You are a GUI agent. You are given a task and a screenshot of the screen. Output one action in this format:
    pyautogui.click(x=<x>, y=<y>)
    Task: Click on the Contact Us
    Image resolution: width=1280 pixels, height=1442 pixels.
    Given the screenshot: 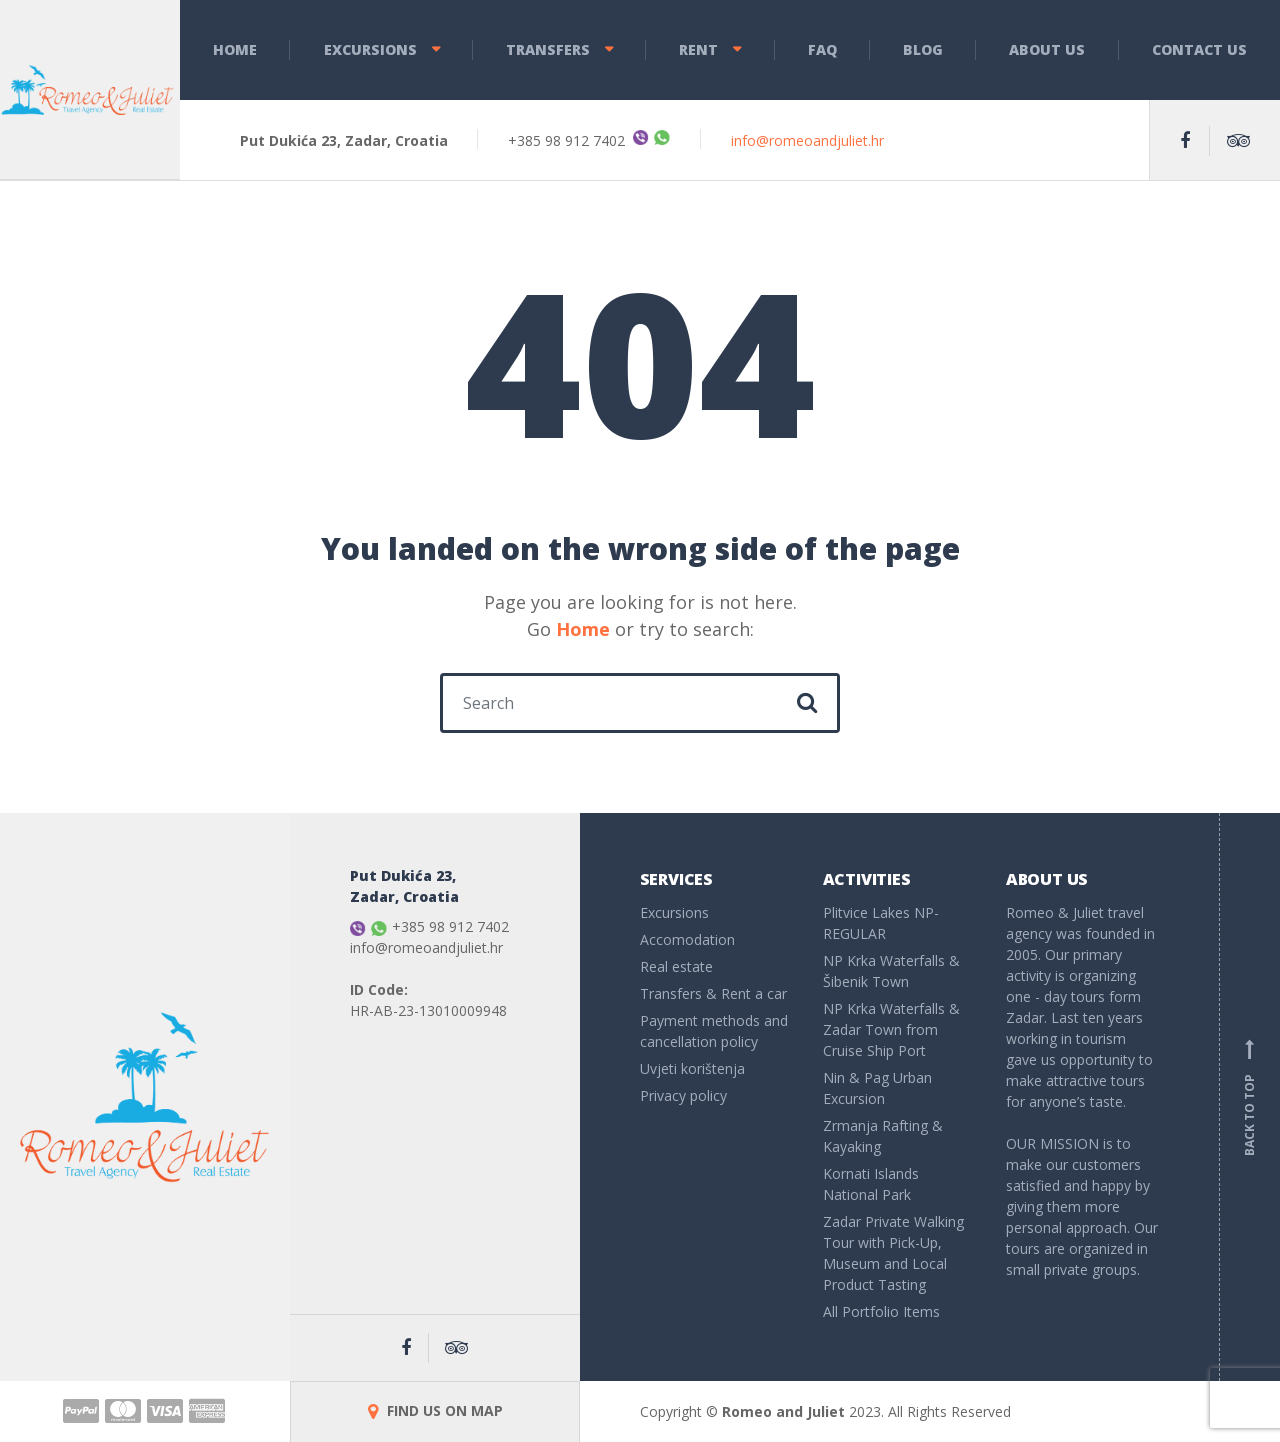 What is the action you would take?
    pyautogui.click(x=1199, y=49)
    